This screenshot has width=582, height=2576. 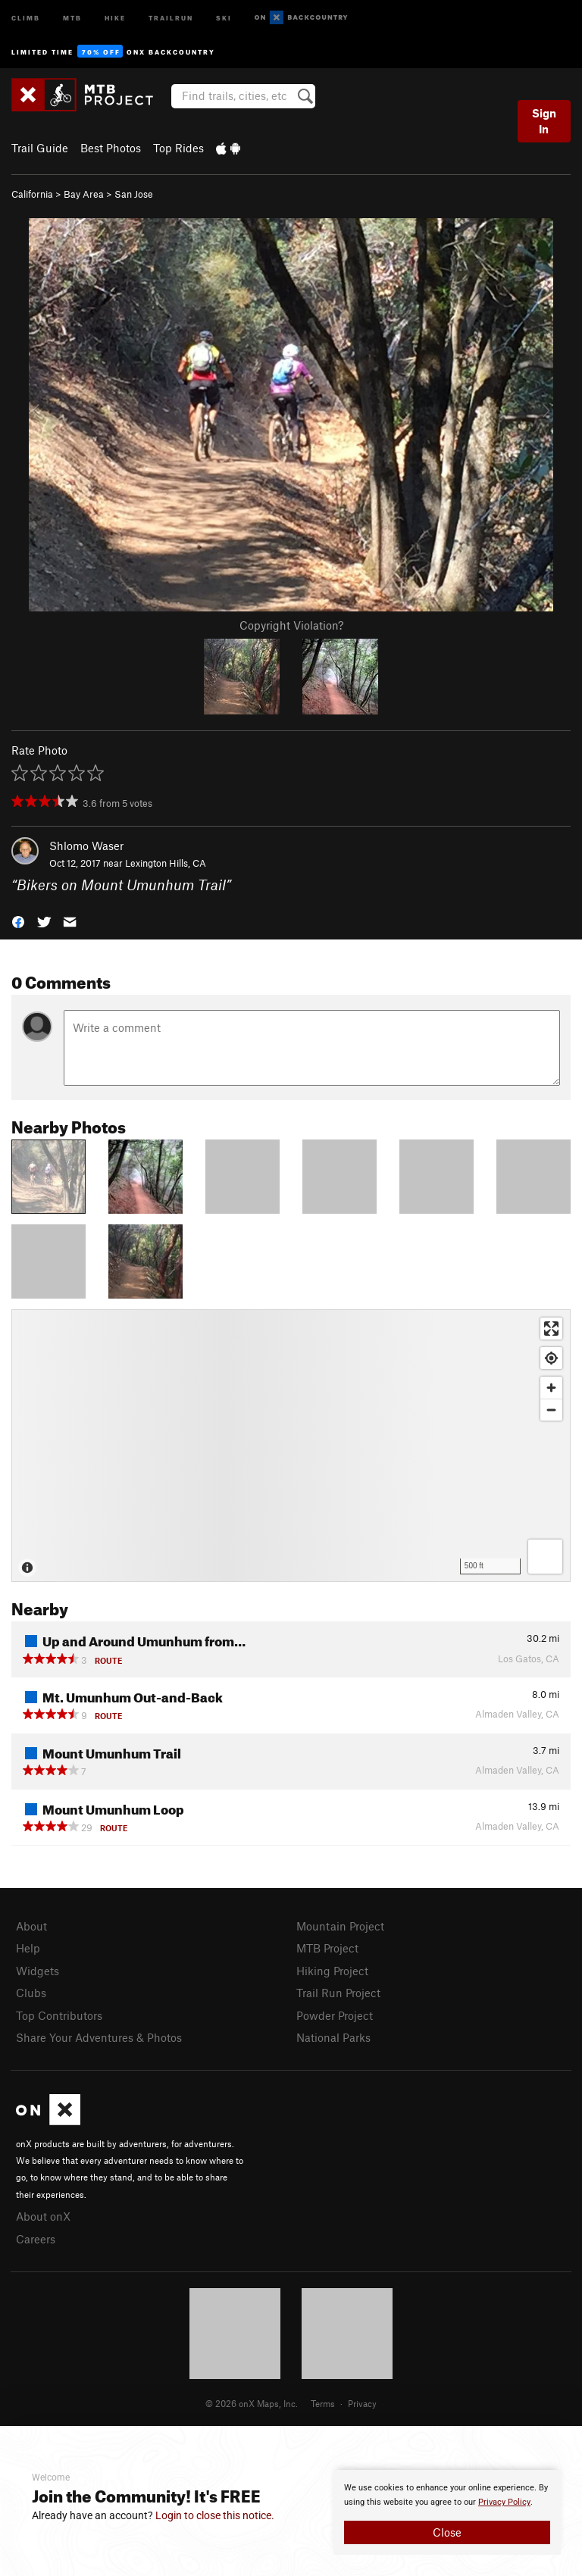 I want to click on Help, so click(x=28, y=1948).